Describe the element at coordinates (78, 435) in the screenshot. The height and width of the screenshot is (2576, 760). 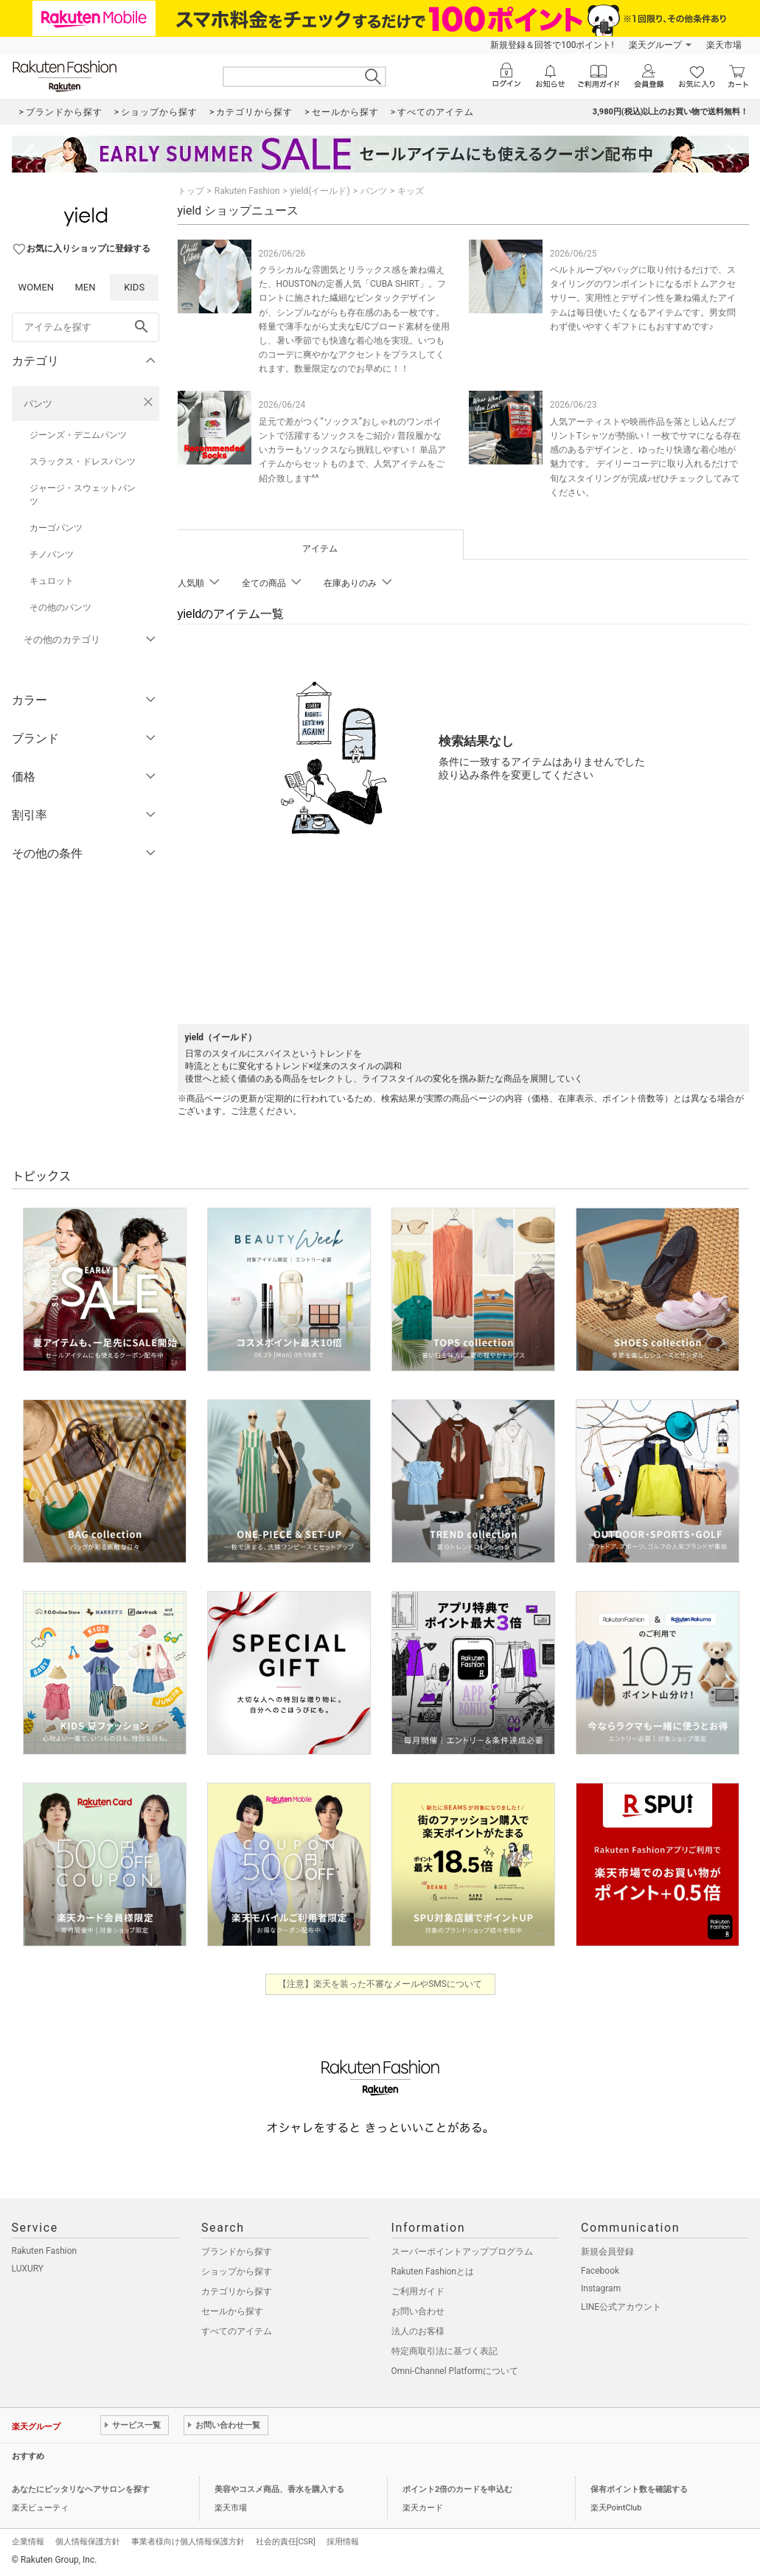
I see `ジーンズ・デニムパンツ` at that location.